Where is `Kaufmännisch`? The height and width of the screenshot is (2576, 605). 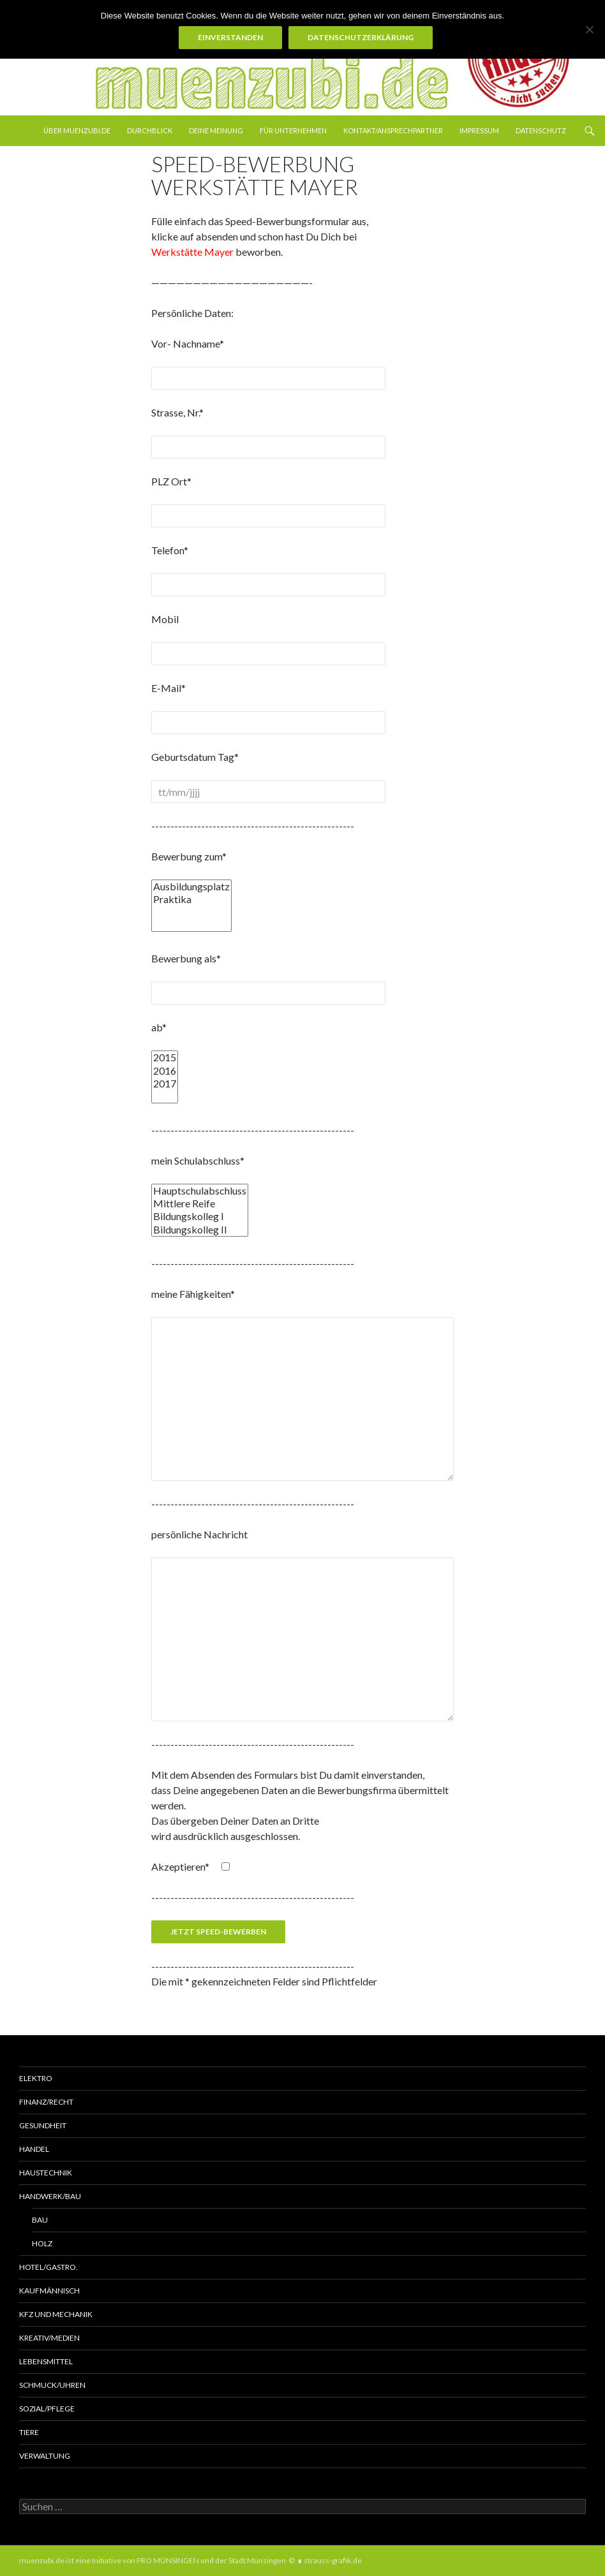
Kaufmännisch is located at coordinates (49, 2290).